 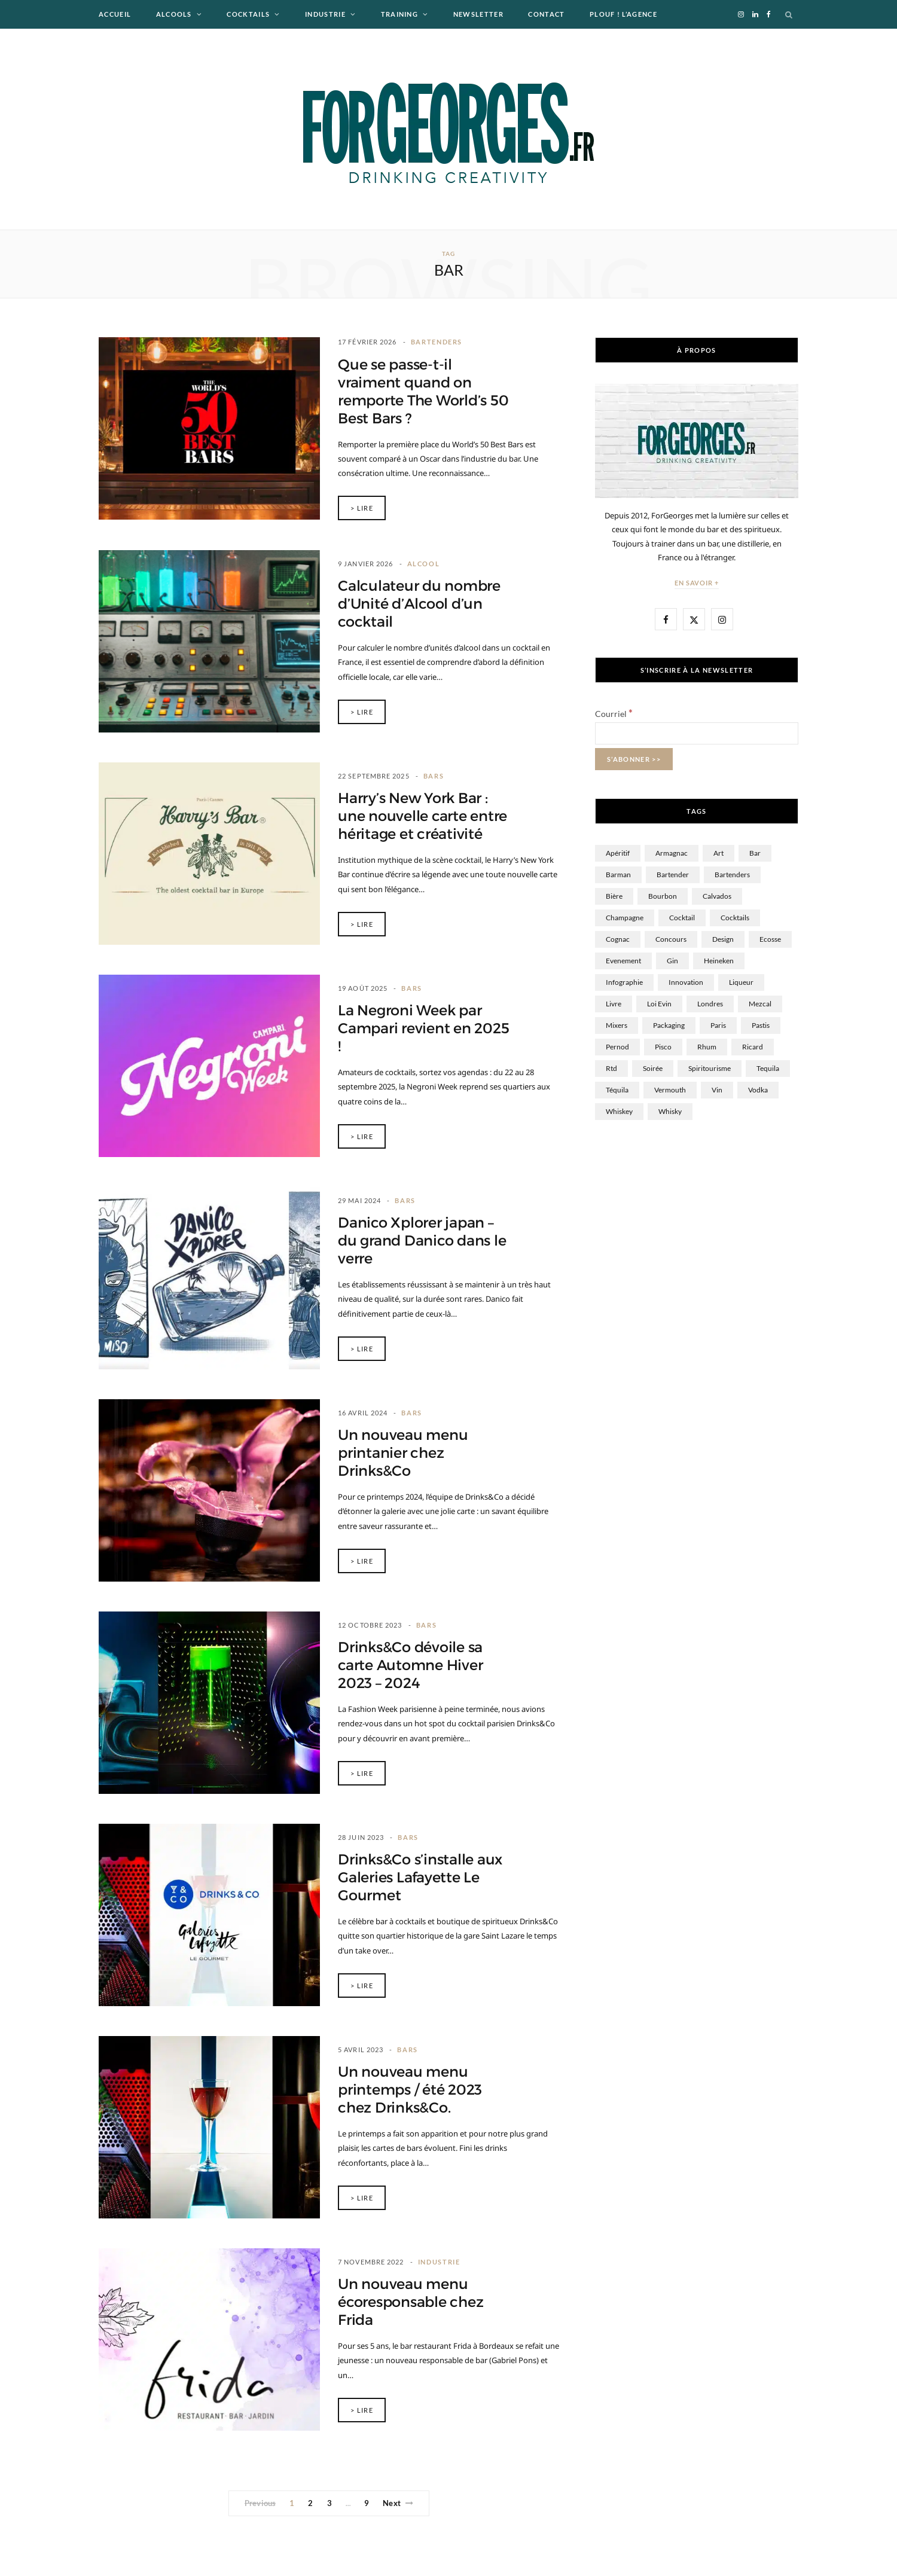 What do you see at coordinates (719, 960) in the screenshot?
I see `Heineken [Heineken (36 éléments)]` at bounding box center [719, 960].